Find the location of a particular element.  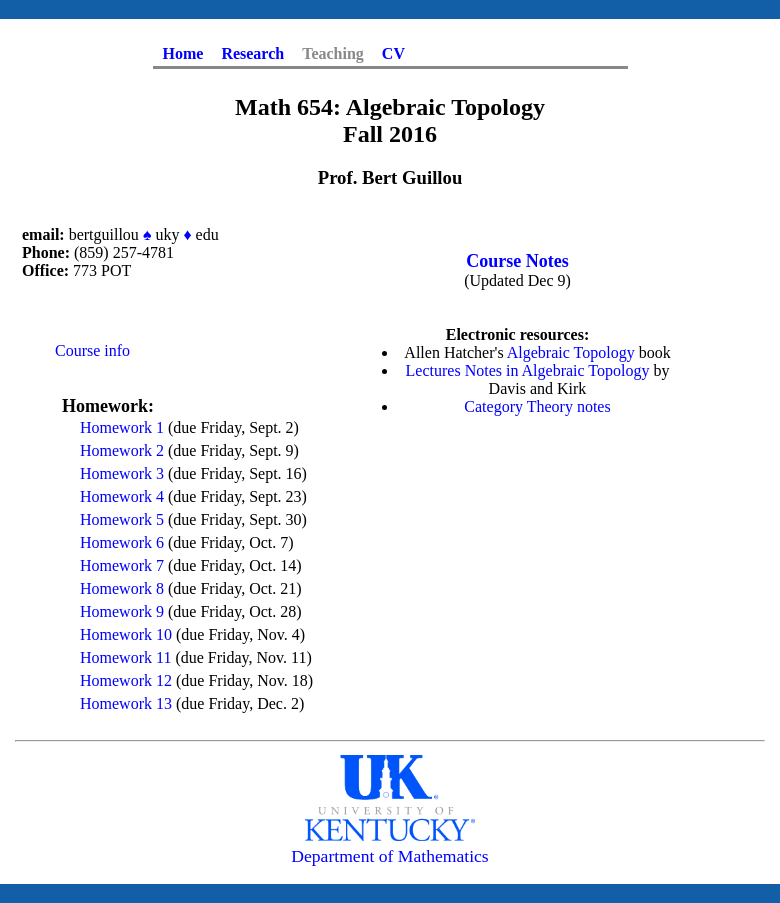

Teaching is located at coordinates (333, 53).